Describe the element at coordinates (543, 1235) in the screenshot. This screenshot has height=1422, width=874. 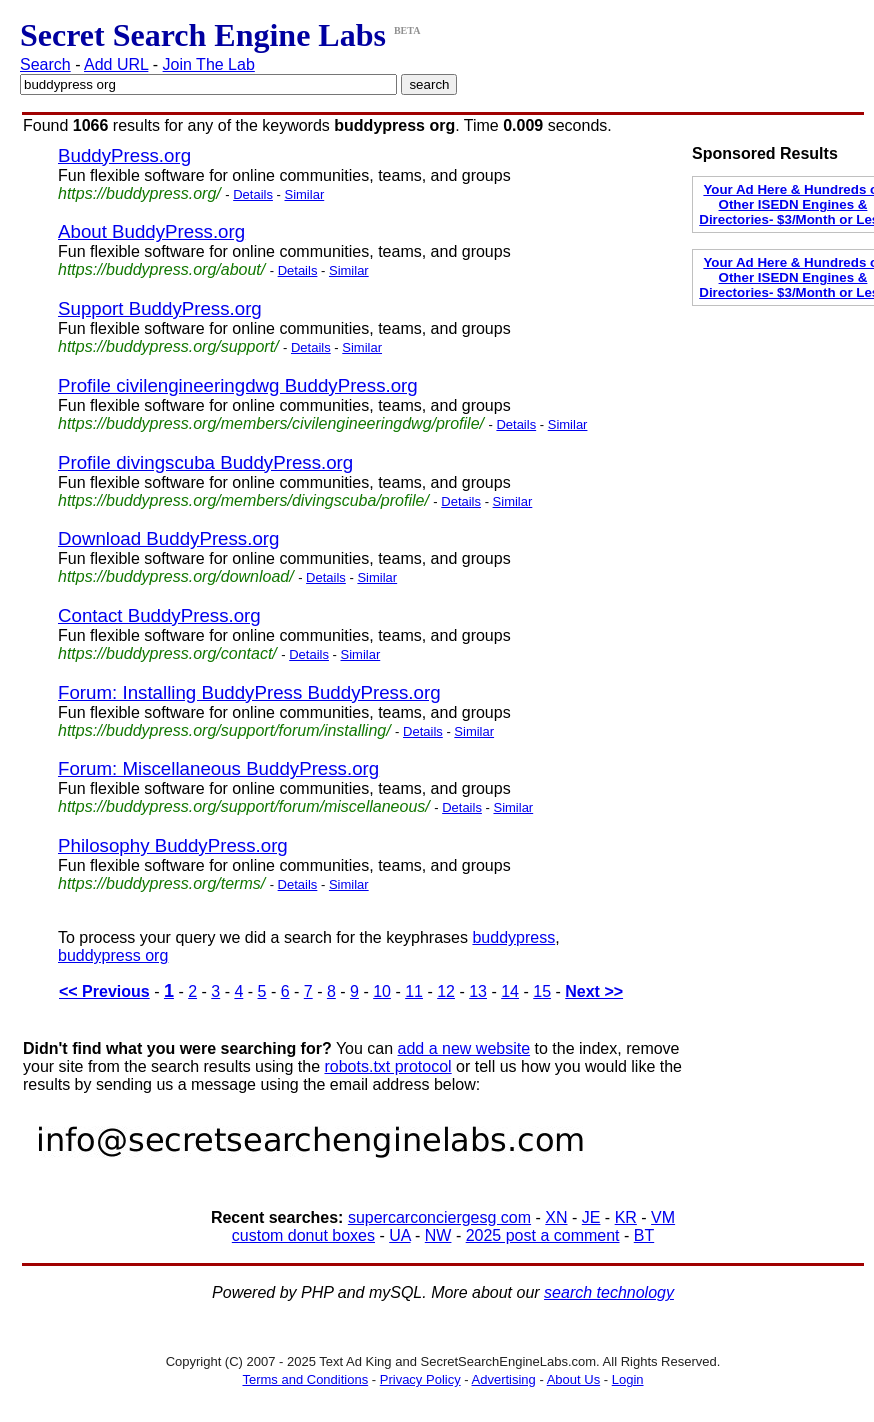
I see `2025 post a comment` at that location.